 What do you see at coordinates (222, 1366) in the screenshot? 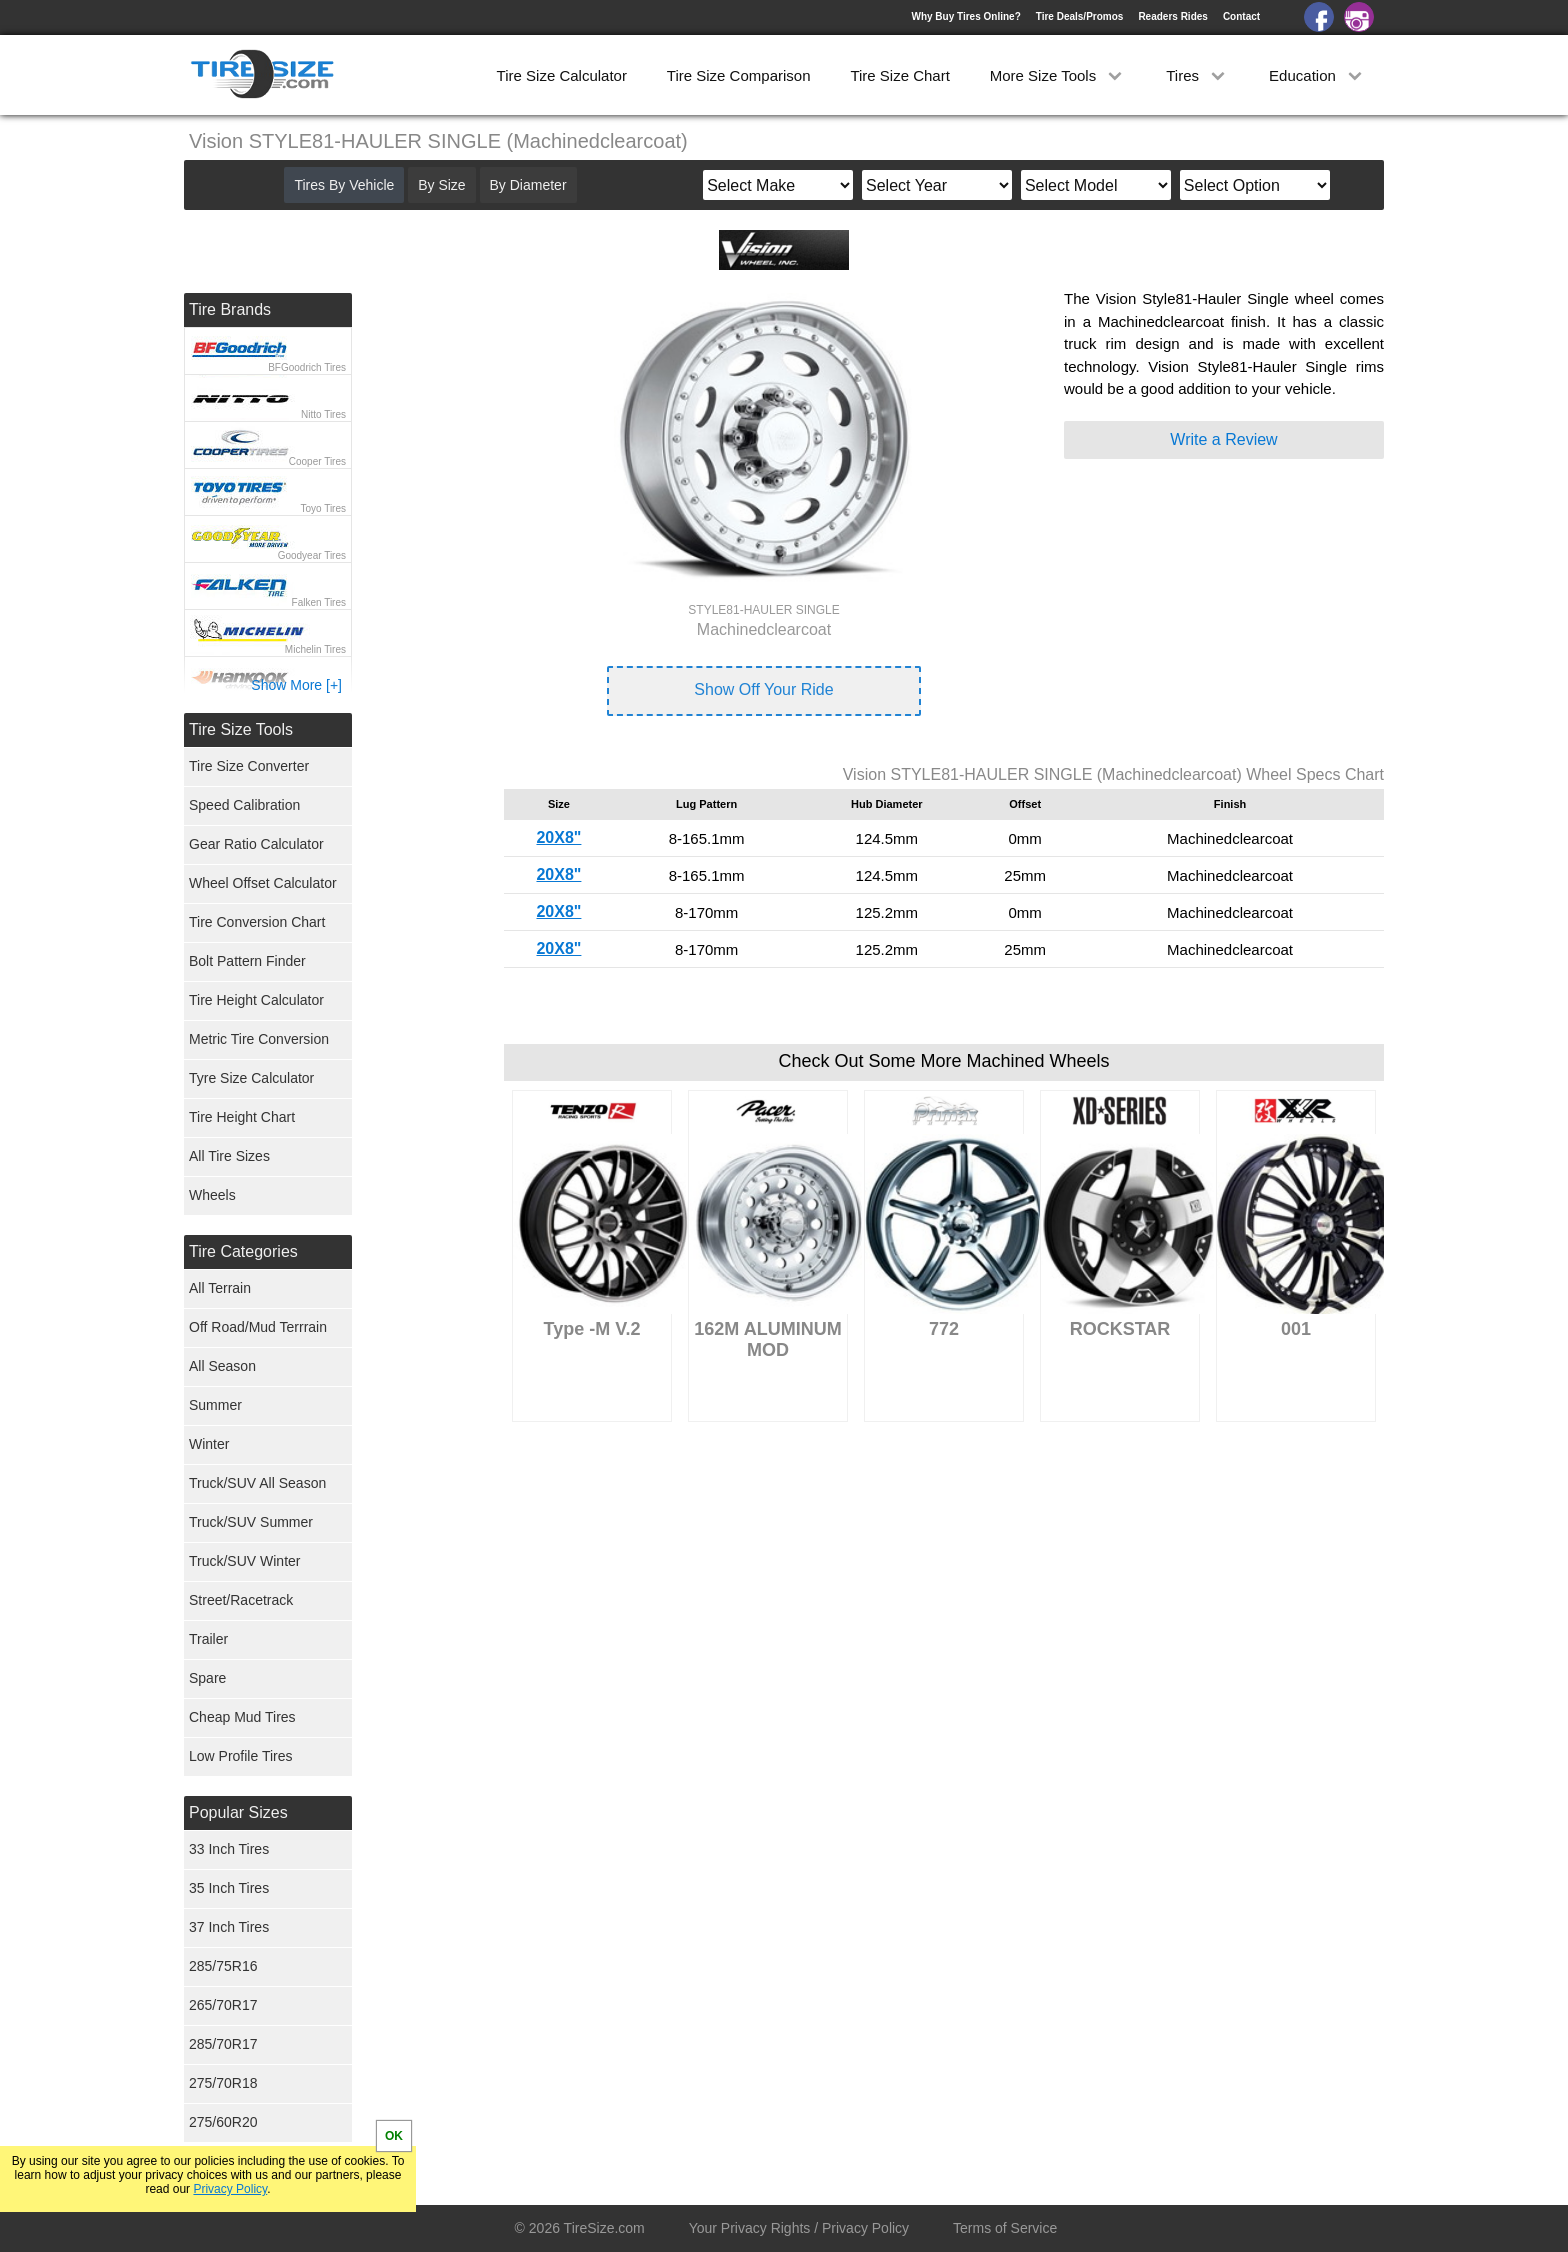
I see `All Season` at bounding box center [222, 1366].